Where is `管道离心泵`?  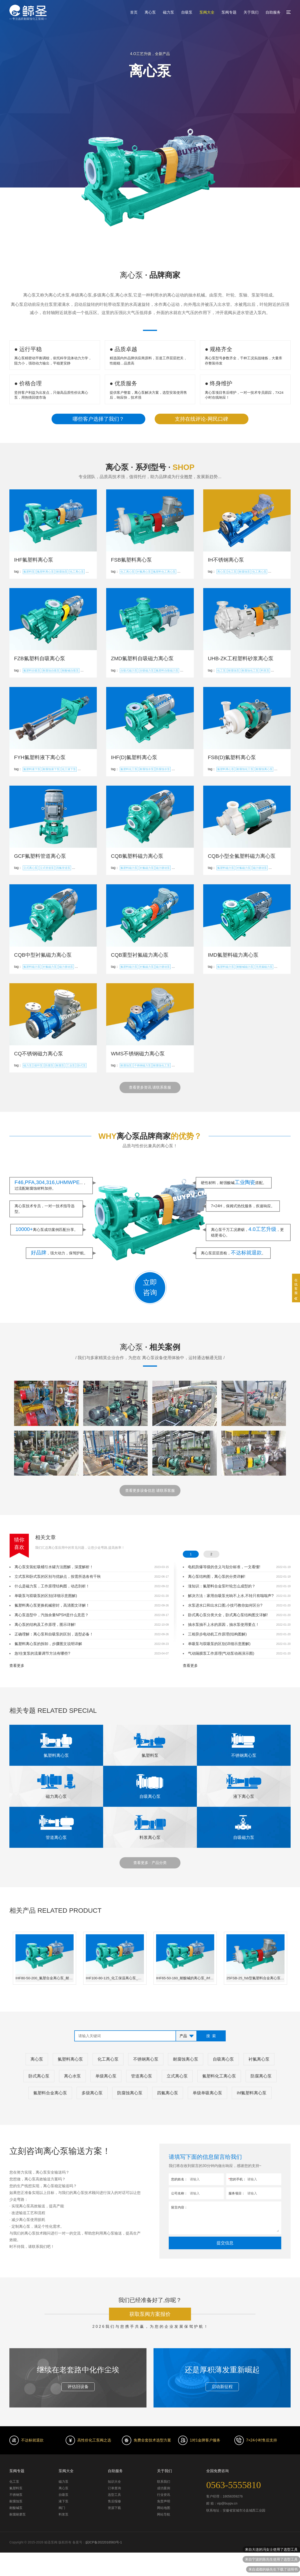 管道离心泵 is located at coordinates (141, 2096).